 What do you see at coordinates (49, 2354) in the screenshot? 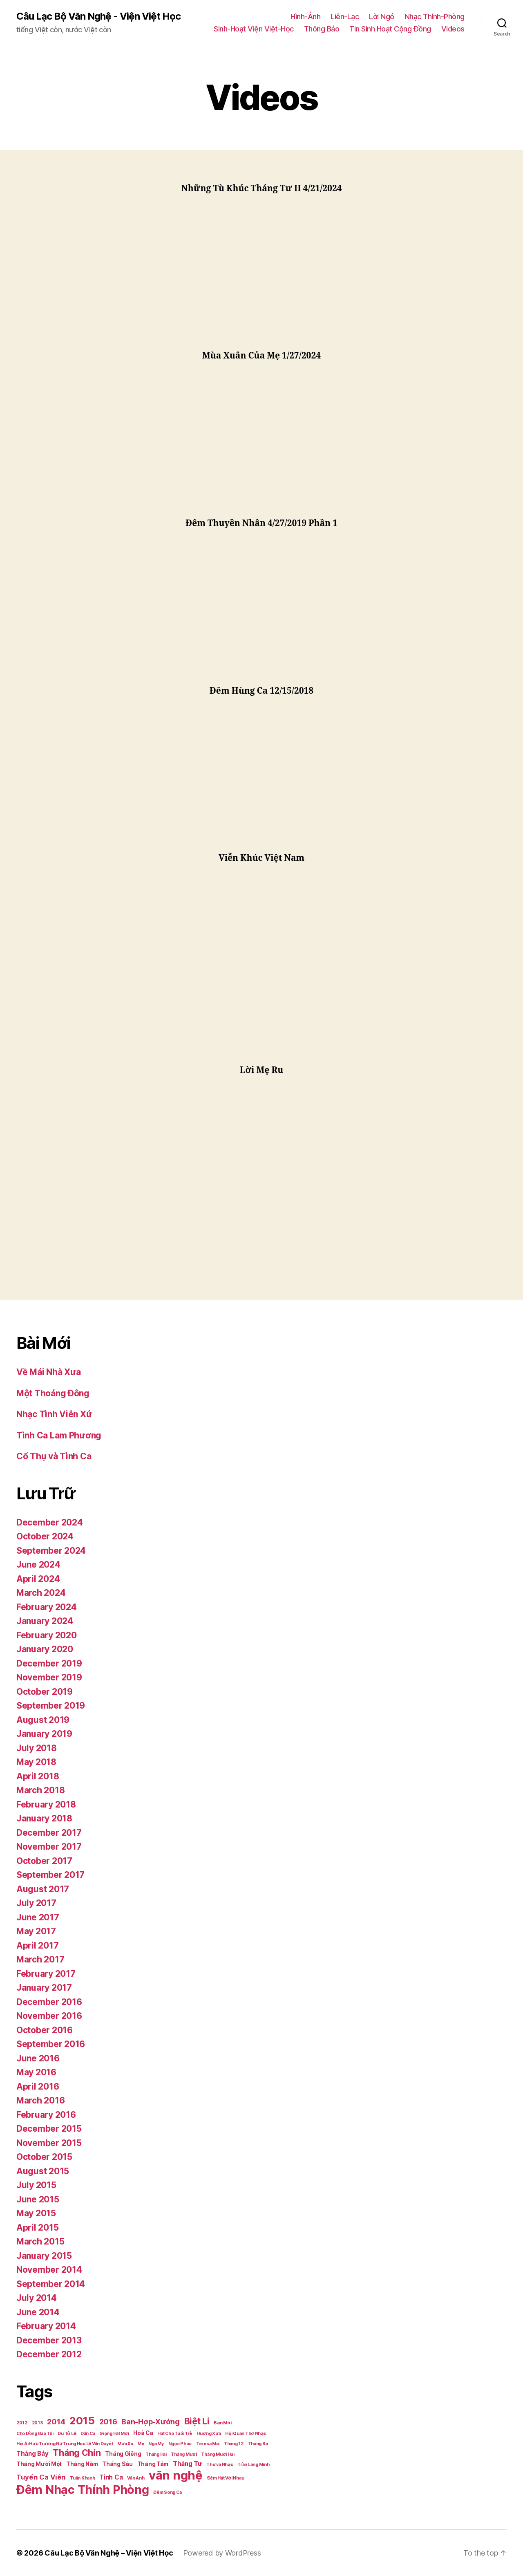
I see `December 2012` at bounding box center [49, 2354].